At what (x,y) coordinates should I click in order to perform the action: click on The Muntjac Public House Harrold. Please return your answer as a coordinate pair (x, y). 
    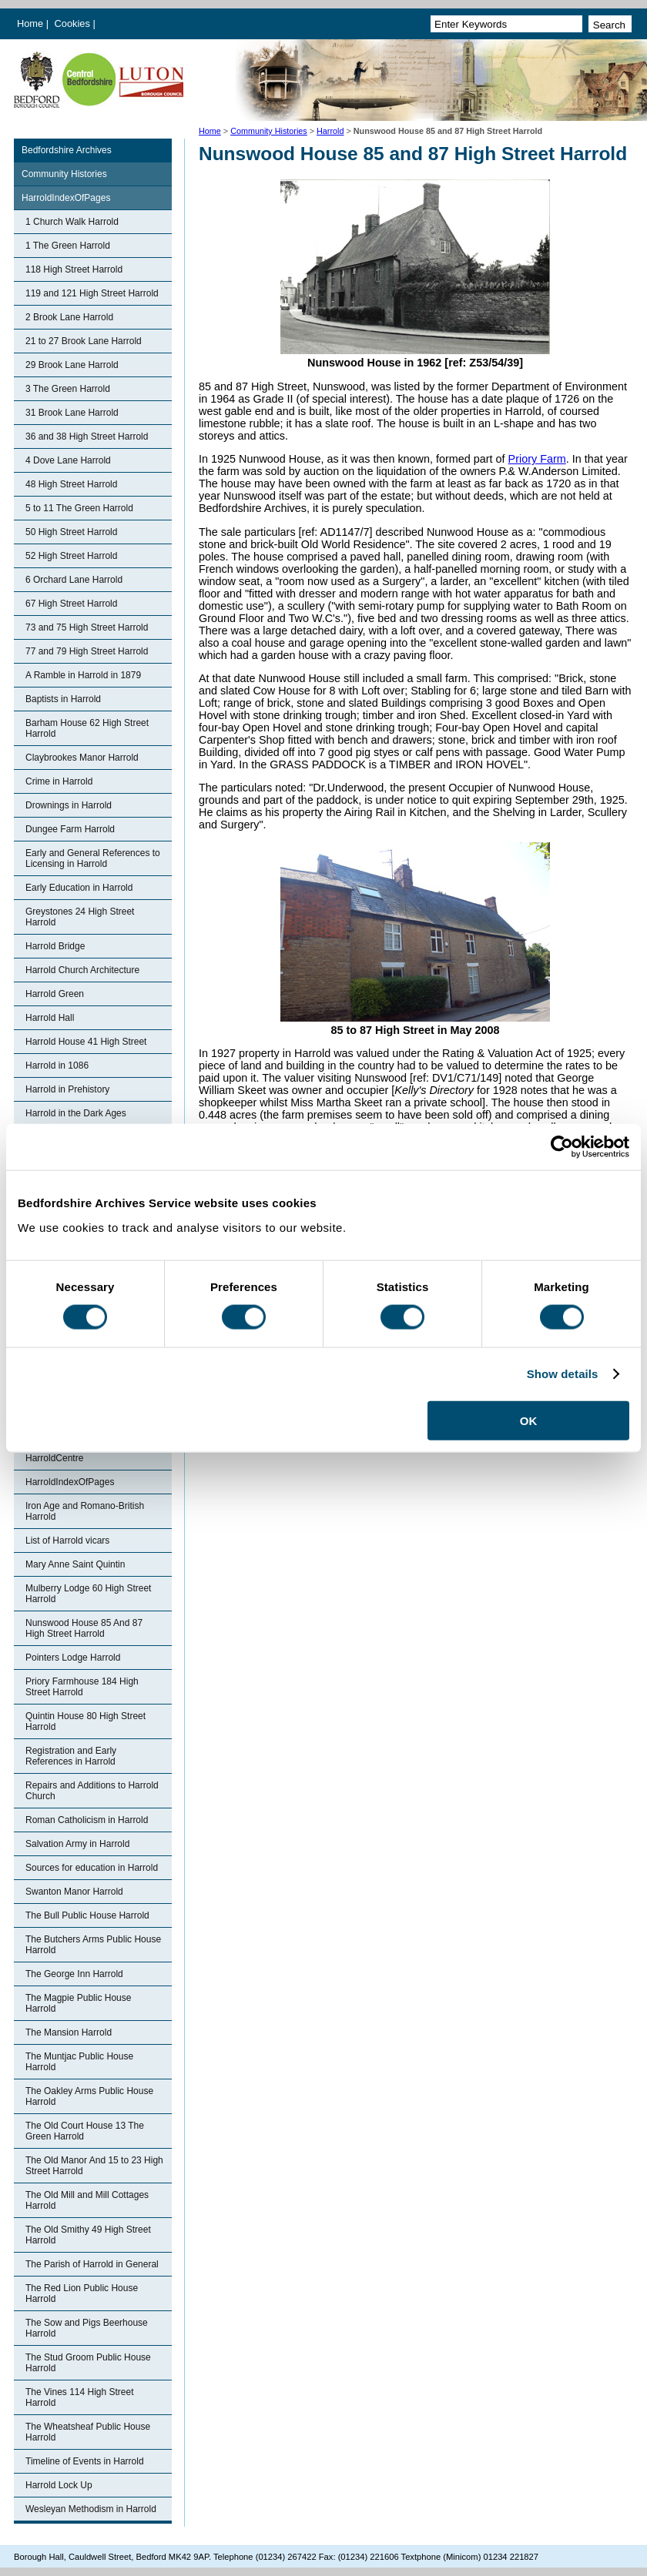
    Looking at the image, I should click on (79, 2062).